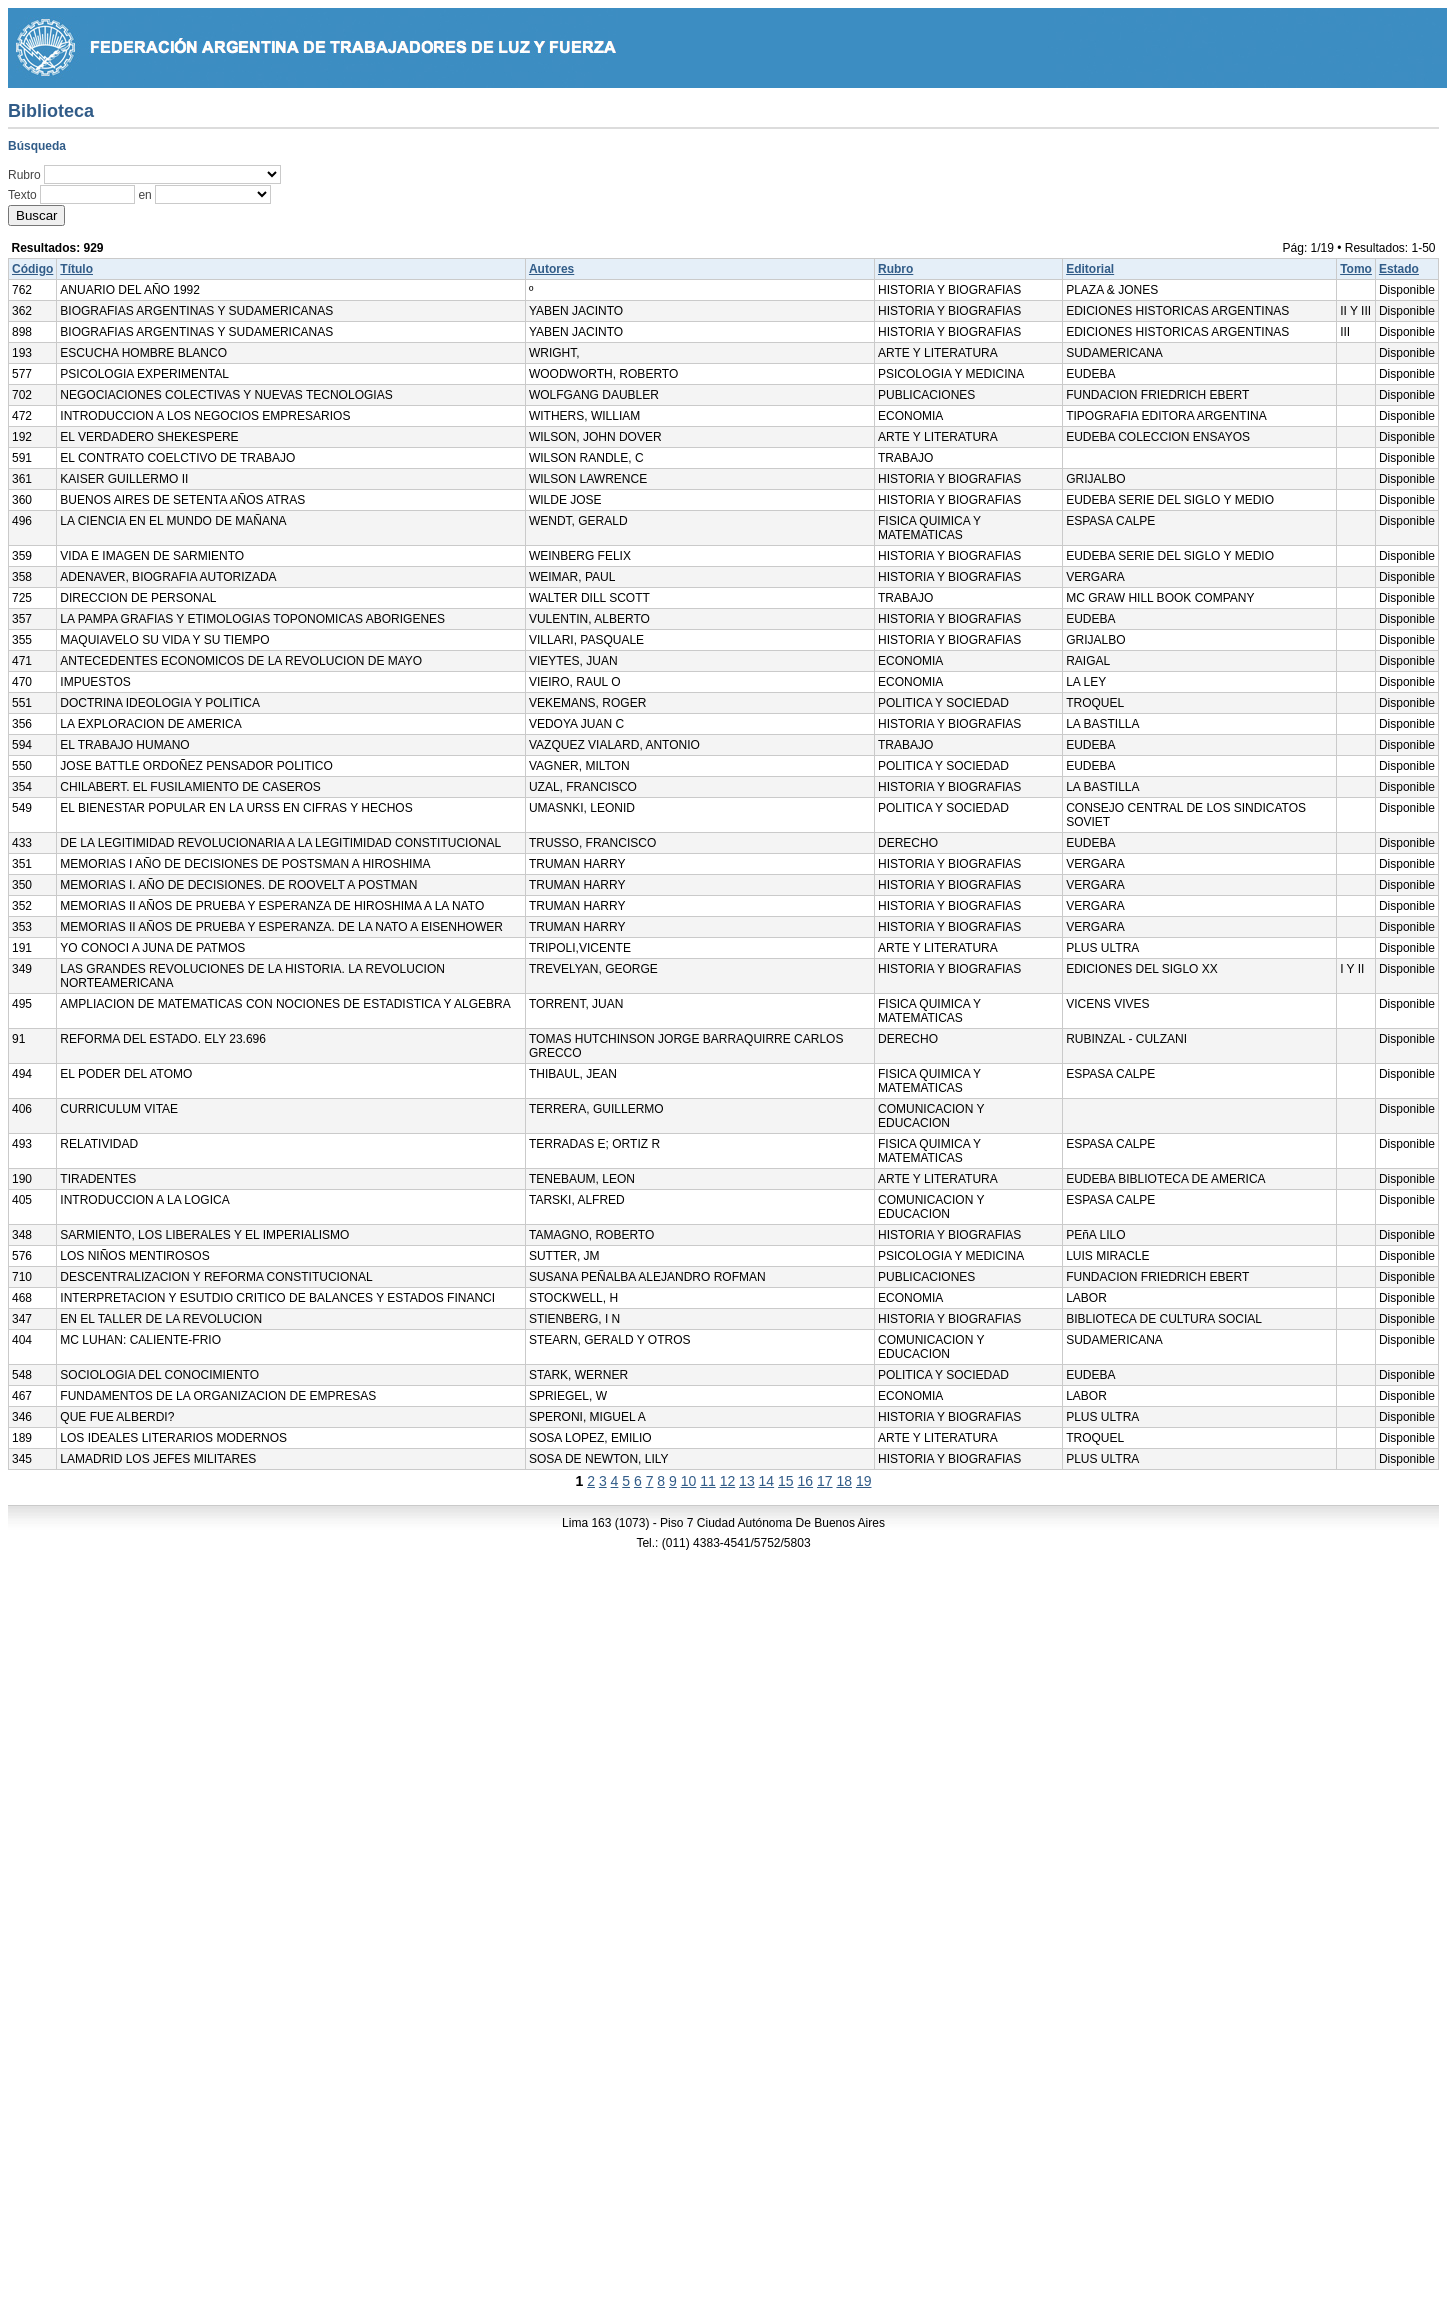  I want to click on 14, so click(767, 1481).